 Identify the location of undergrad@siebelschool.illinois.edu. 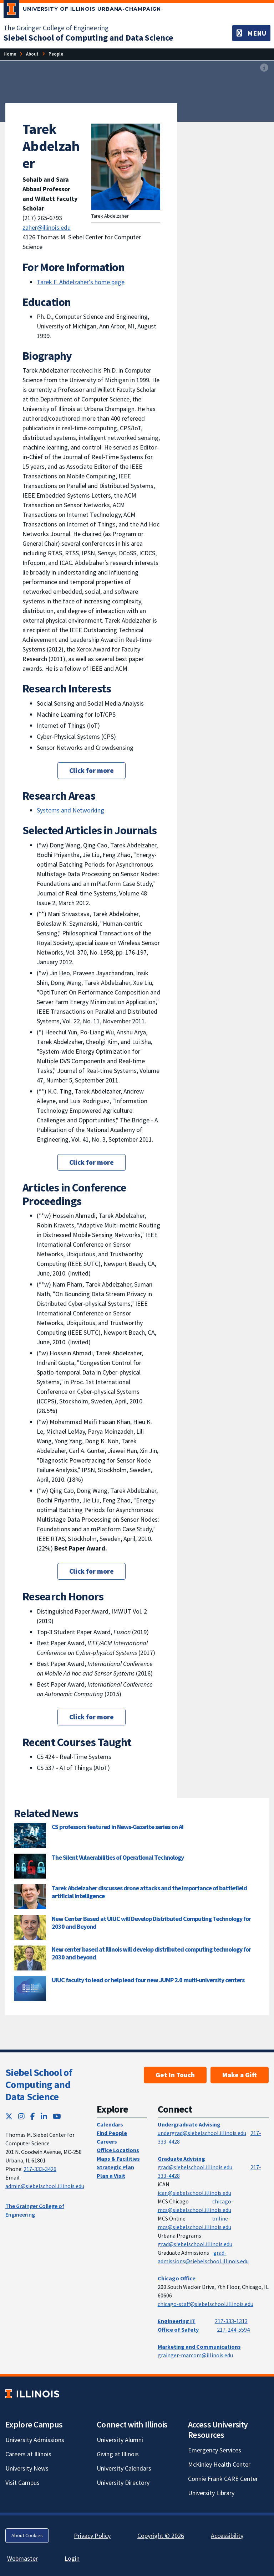
(202, 2132).